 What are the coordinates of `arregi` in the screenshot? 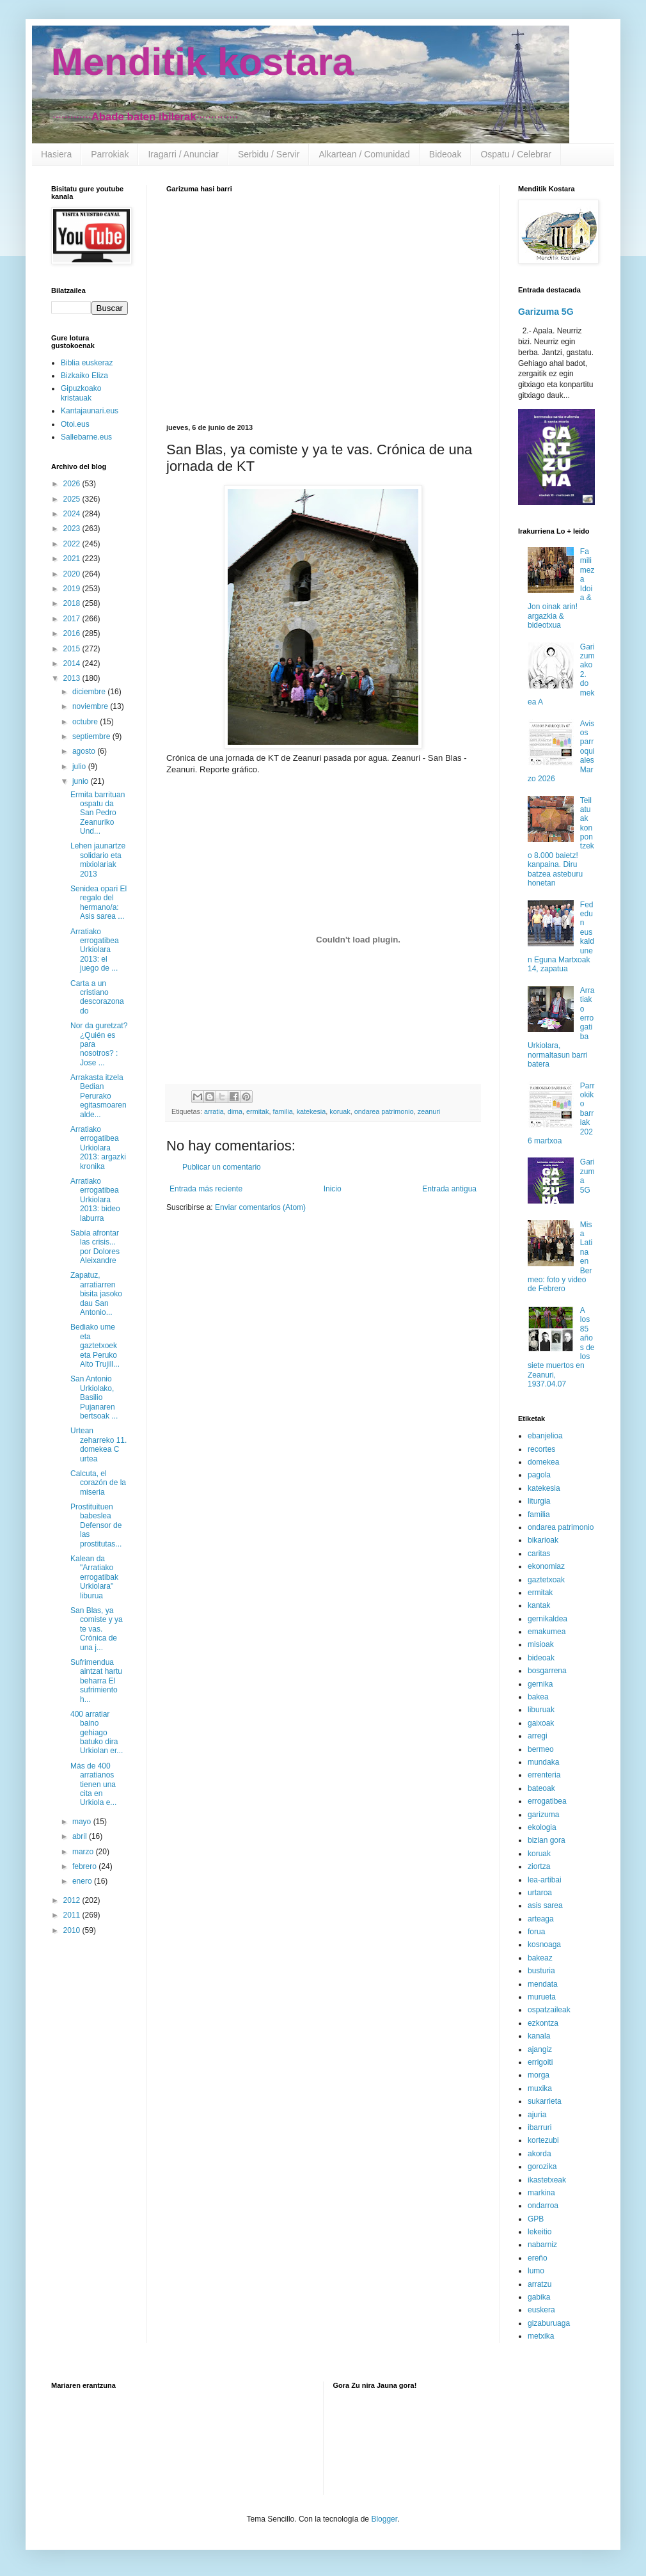 It's located at (538, 1735).